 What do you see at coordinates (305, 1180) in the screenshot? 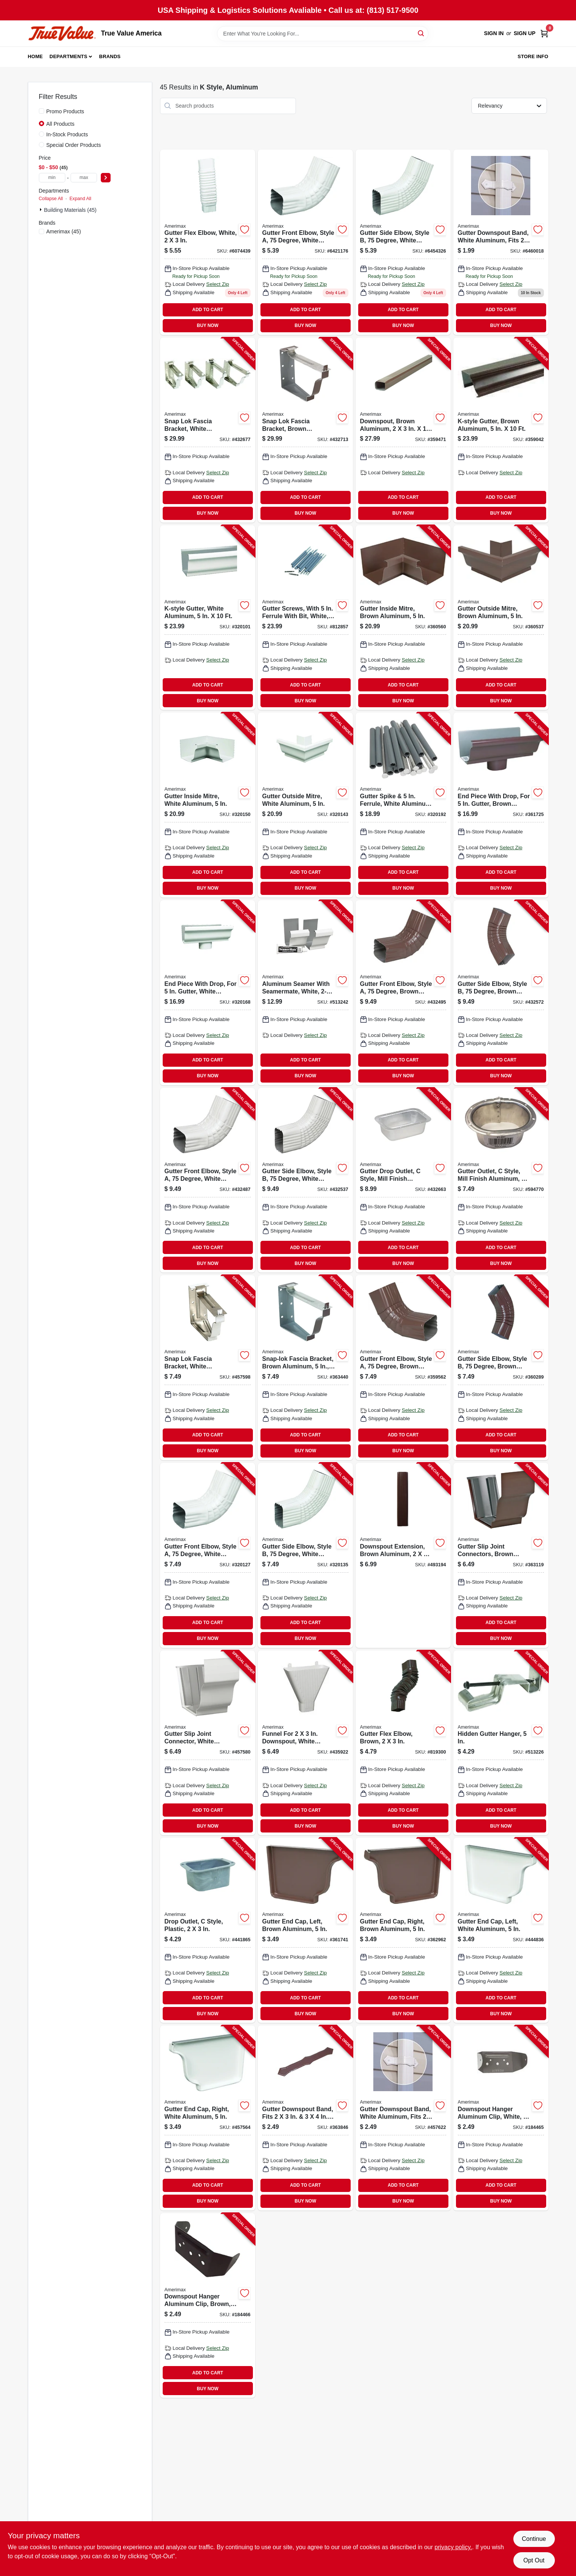
I see `[Go to gutter-side-elbow-style-degree-white-aluminum-049821470654-432537 product page]` at bounding box center [305, 1180].